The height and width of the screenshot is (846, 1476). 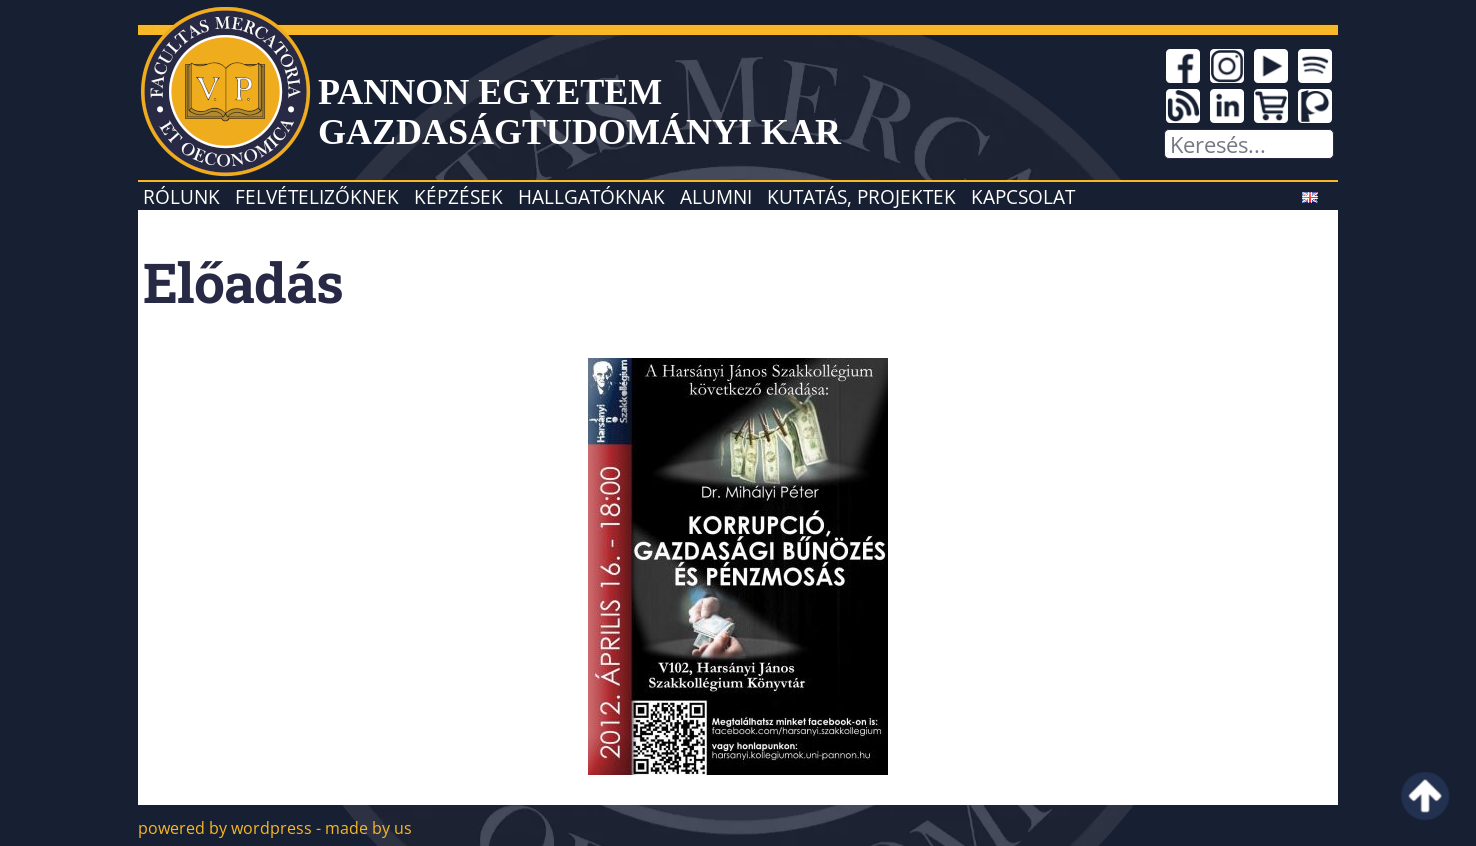 What do you see at coordinates (591, 196) in the screenshot?
I see `Hallgatóknak` at bounding box center [591, 196].